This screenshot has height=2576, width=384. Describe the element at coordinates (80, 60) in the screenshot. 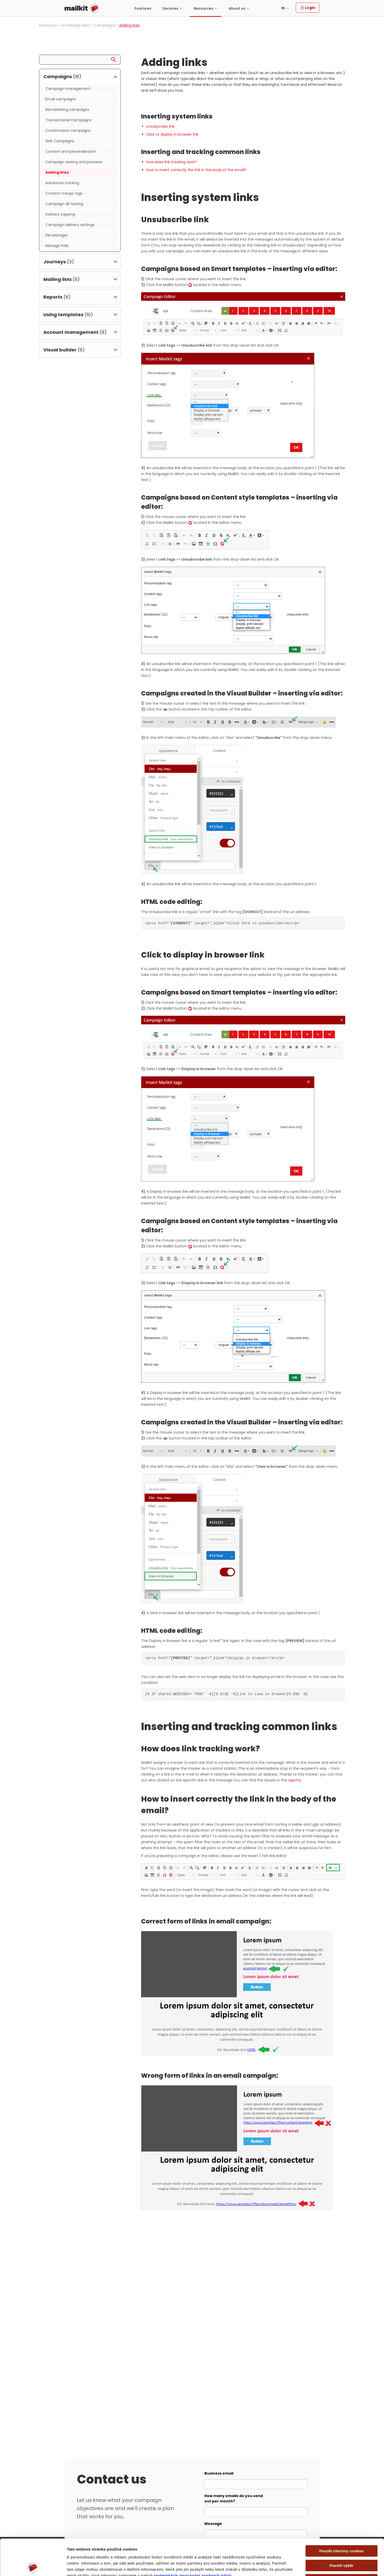

I see `[Search query]` at that location.